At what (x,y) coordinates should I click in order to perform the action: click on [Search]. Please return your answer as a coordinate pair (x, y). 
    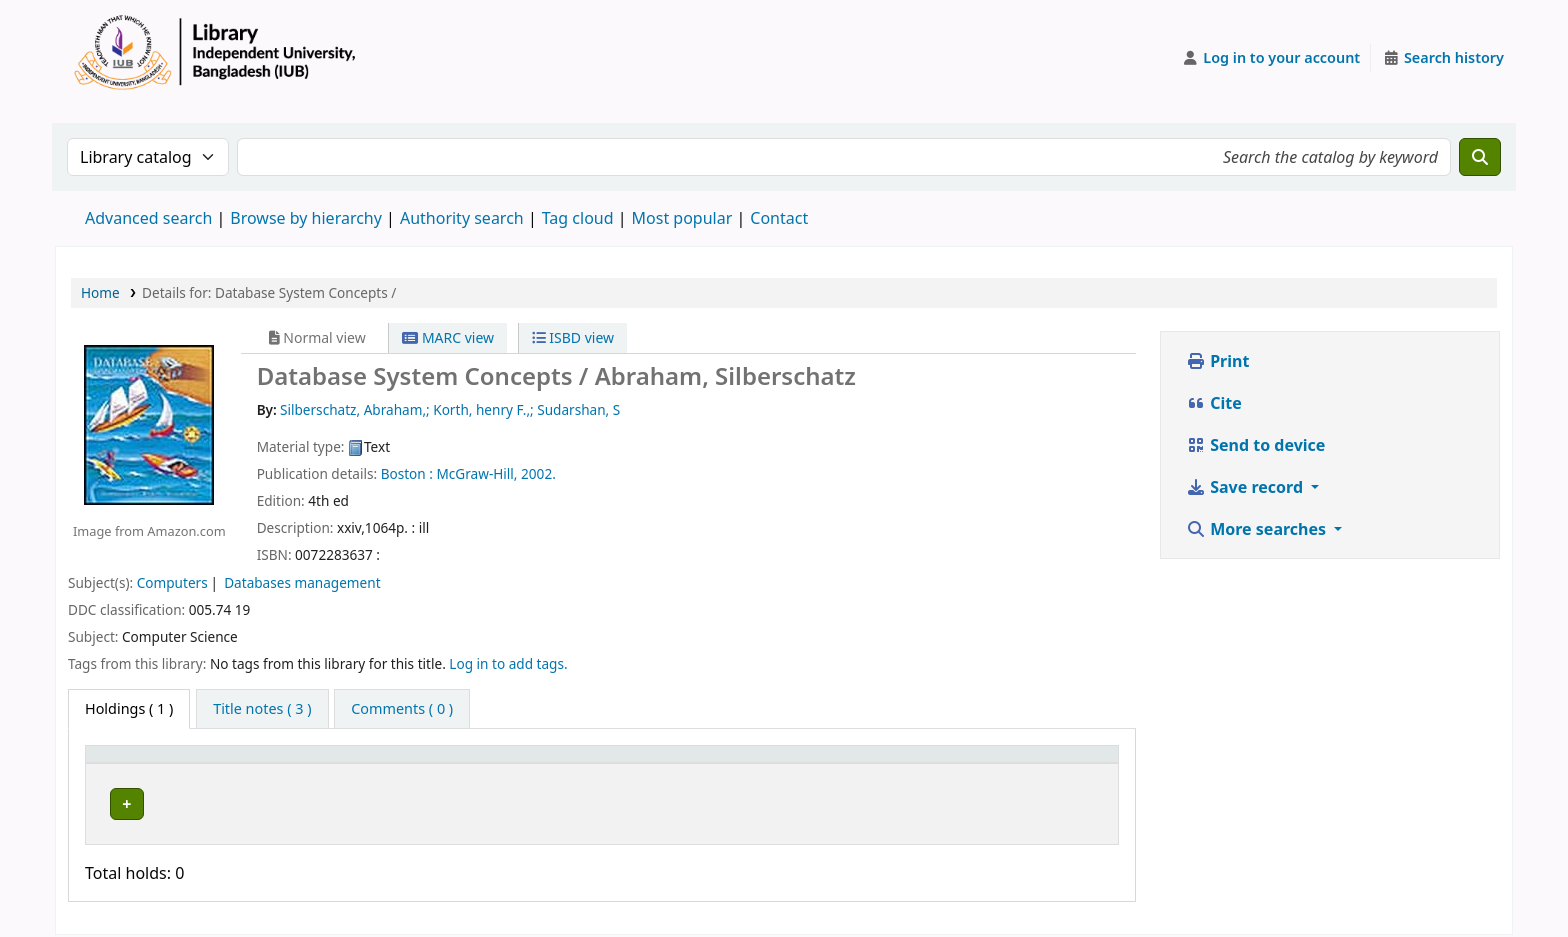
    Looking at the image, I should click on (1480, 157).